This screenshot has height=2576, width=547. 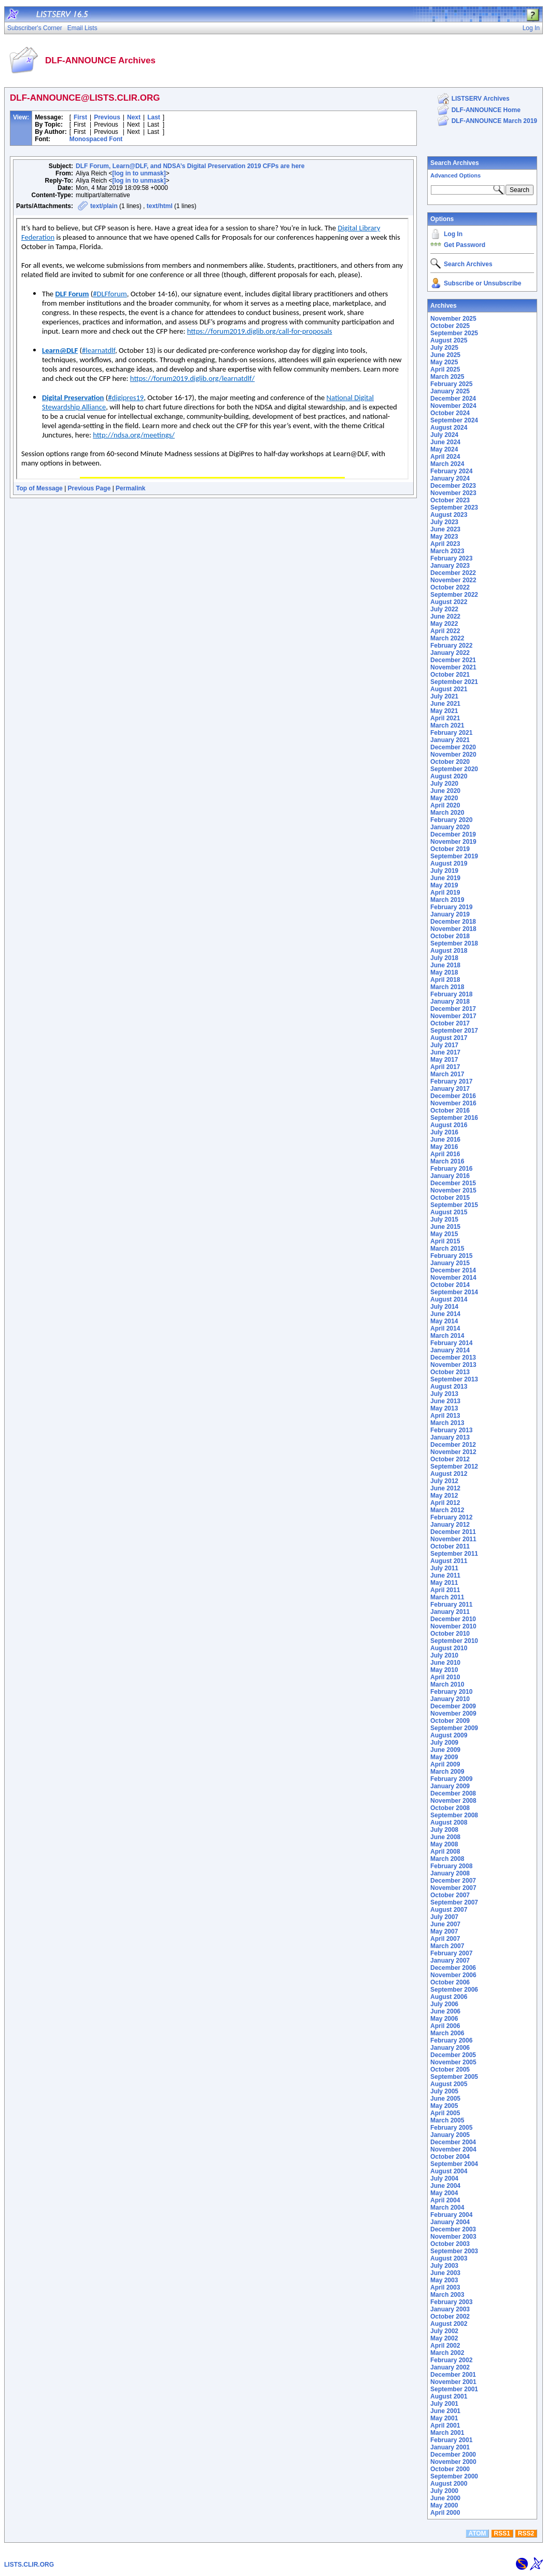 I want to click on July 2016, so click(x=444, y=1132).